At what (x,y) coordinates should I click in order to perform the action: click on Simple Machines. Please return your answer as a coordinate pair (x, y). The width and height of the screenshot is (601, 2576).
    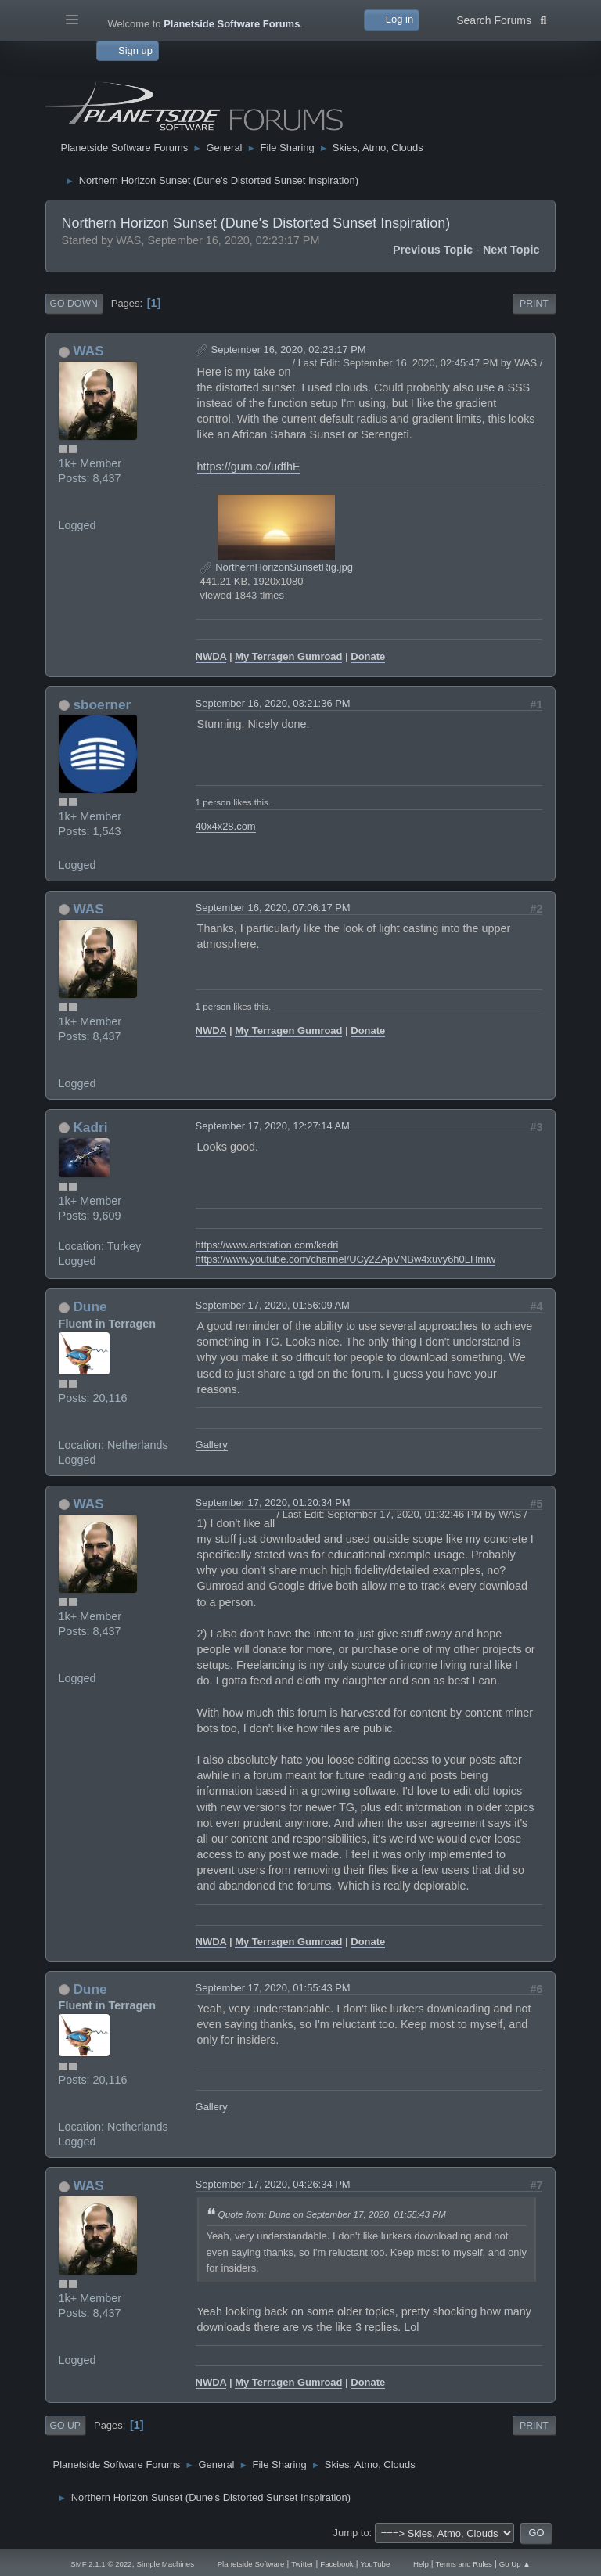
    Looking at the image, I should click on (165, 2564).